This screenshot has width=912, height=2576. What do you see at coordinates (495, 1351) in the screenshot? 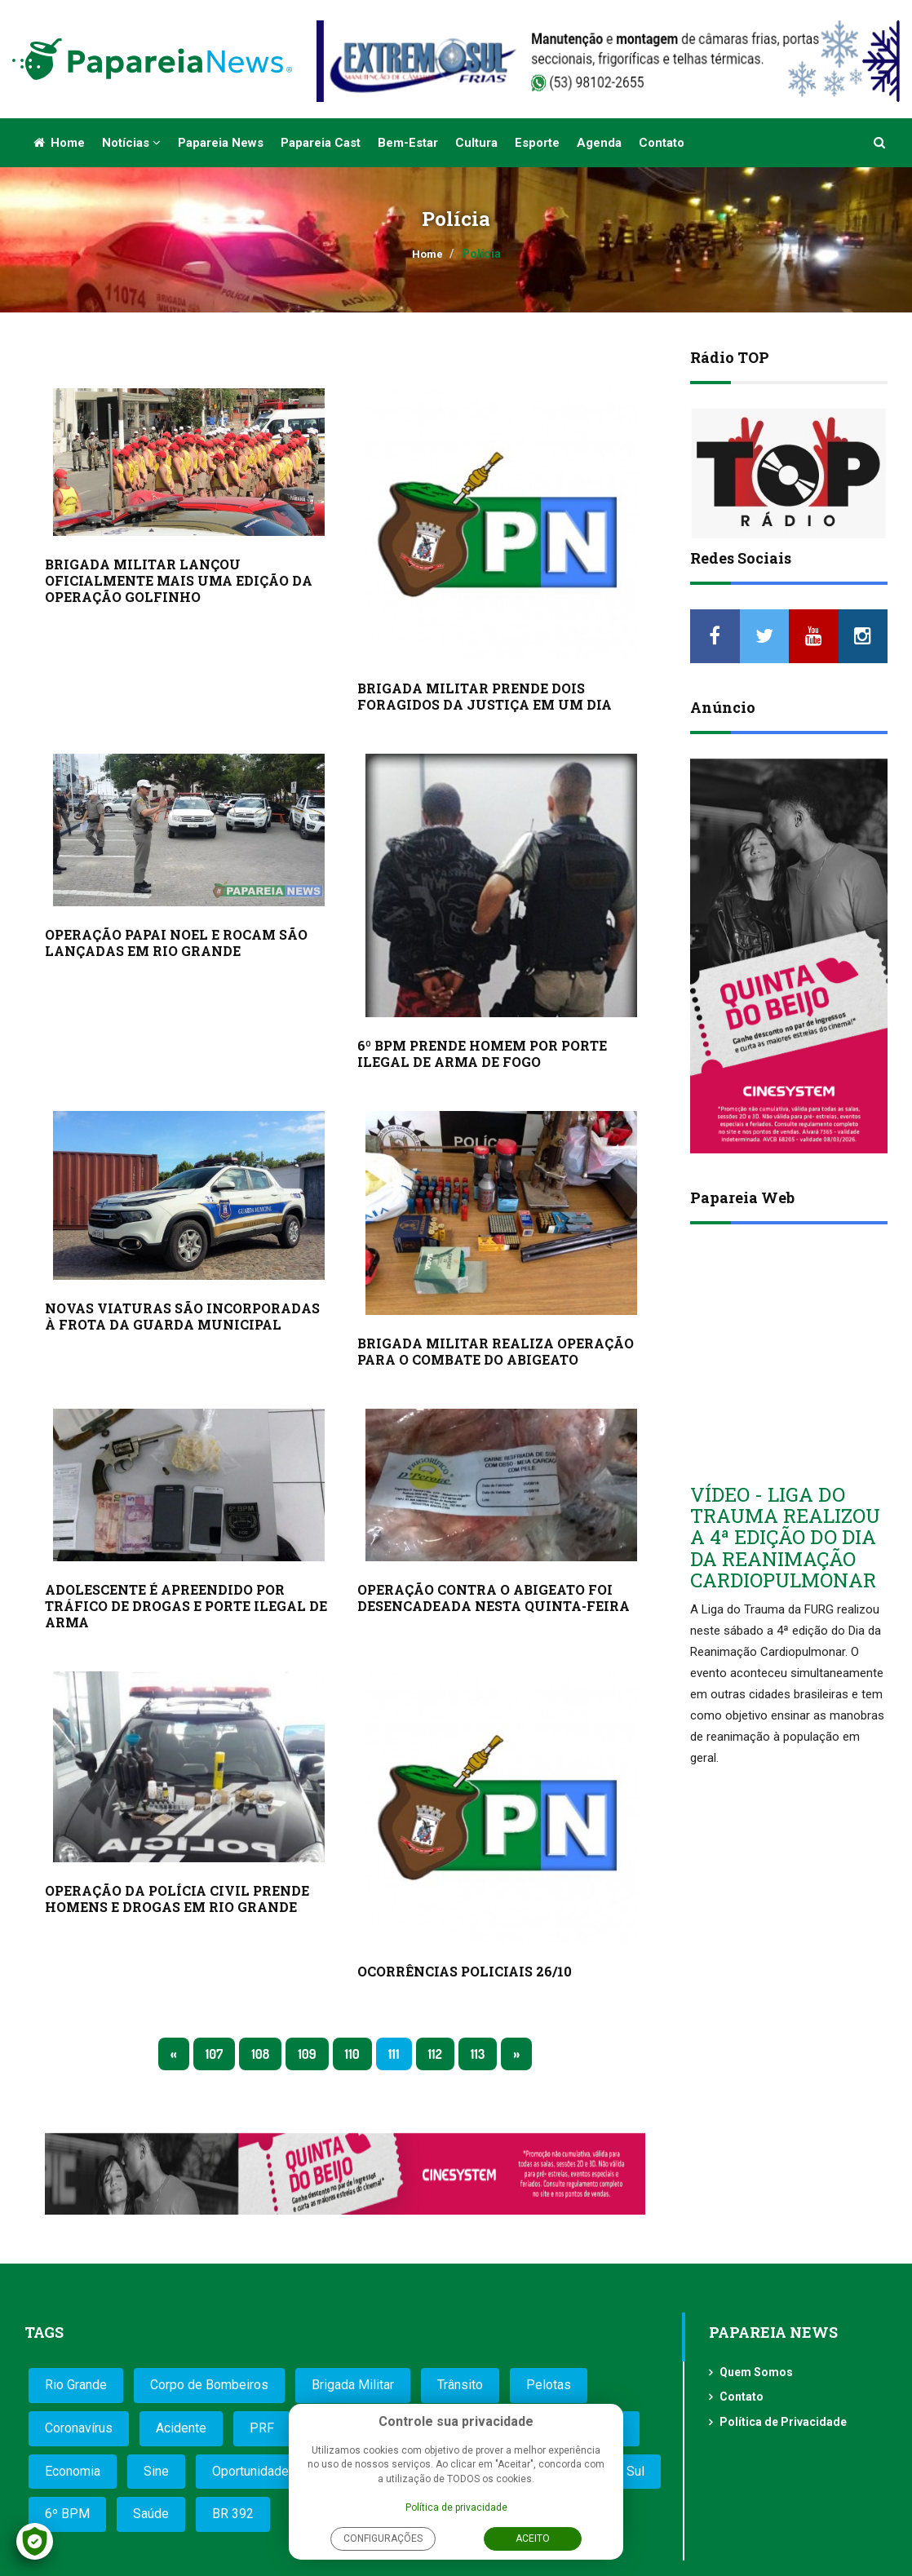
I see `BRIGADA MILITAR REALIZA OPERAÇÃO PARA O COMBATE DO ABIGEATO` at bounding box center [495, 1351].